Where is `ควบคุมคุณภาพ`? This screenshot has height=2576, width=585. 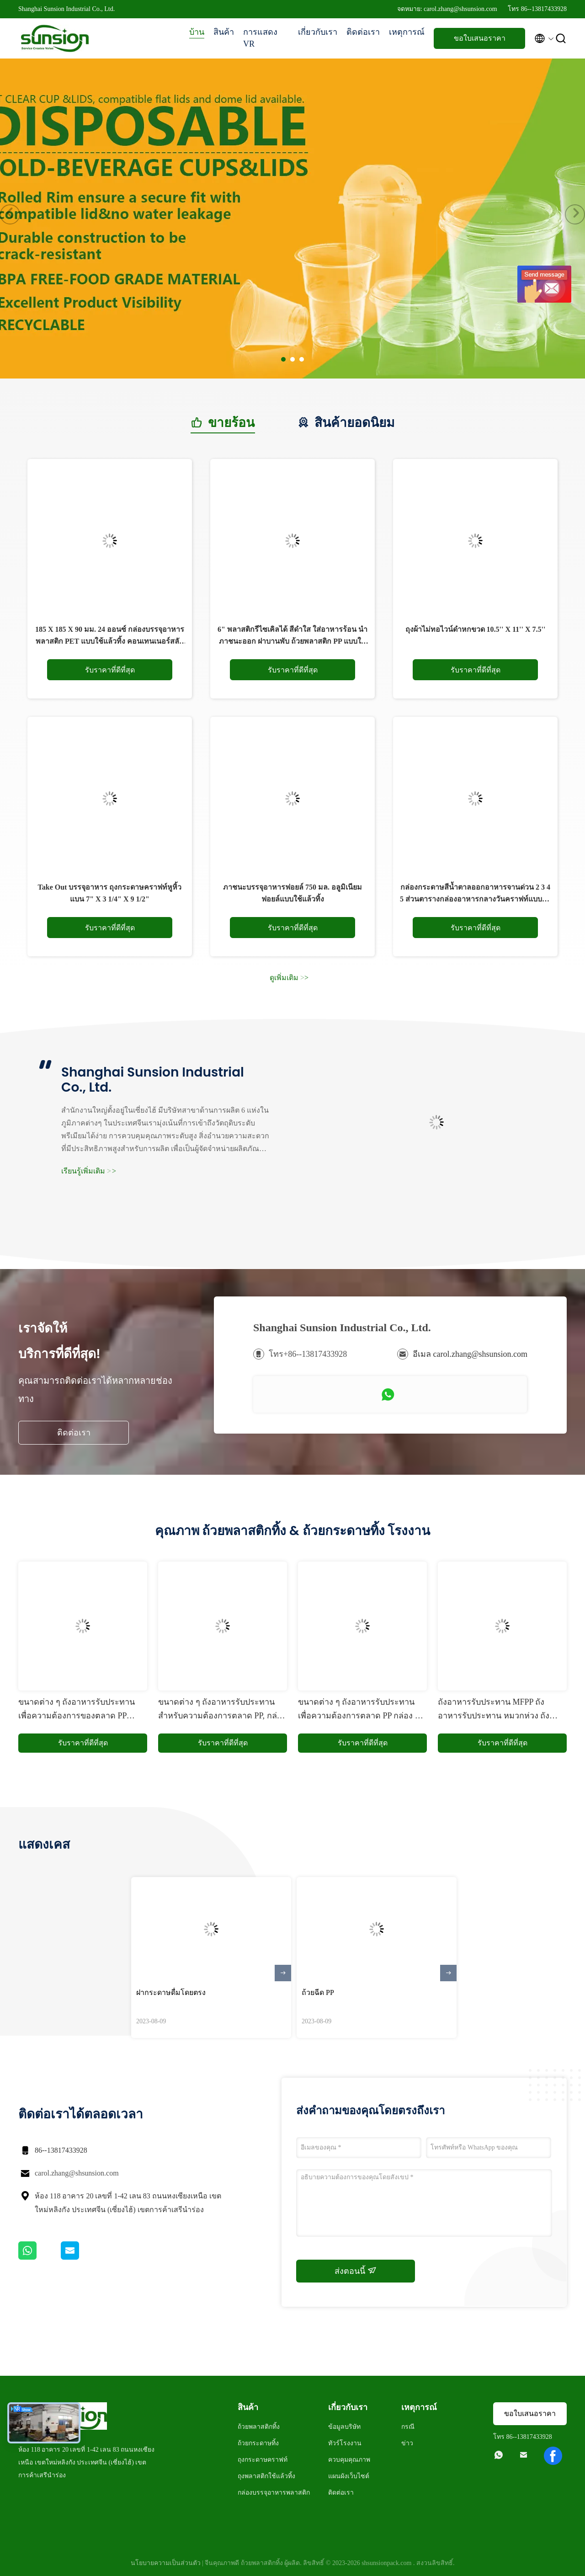
ควบคุมคุณภาพ is located at coordinates (349, 2459).